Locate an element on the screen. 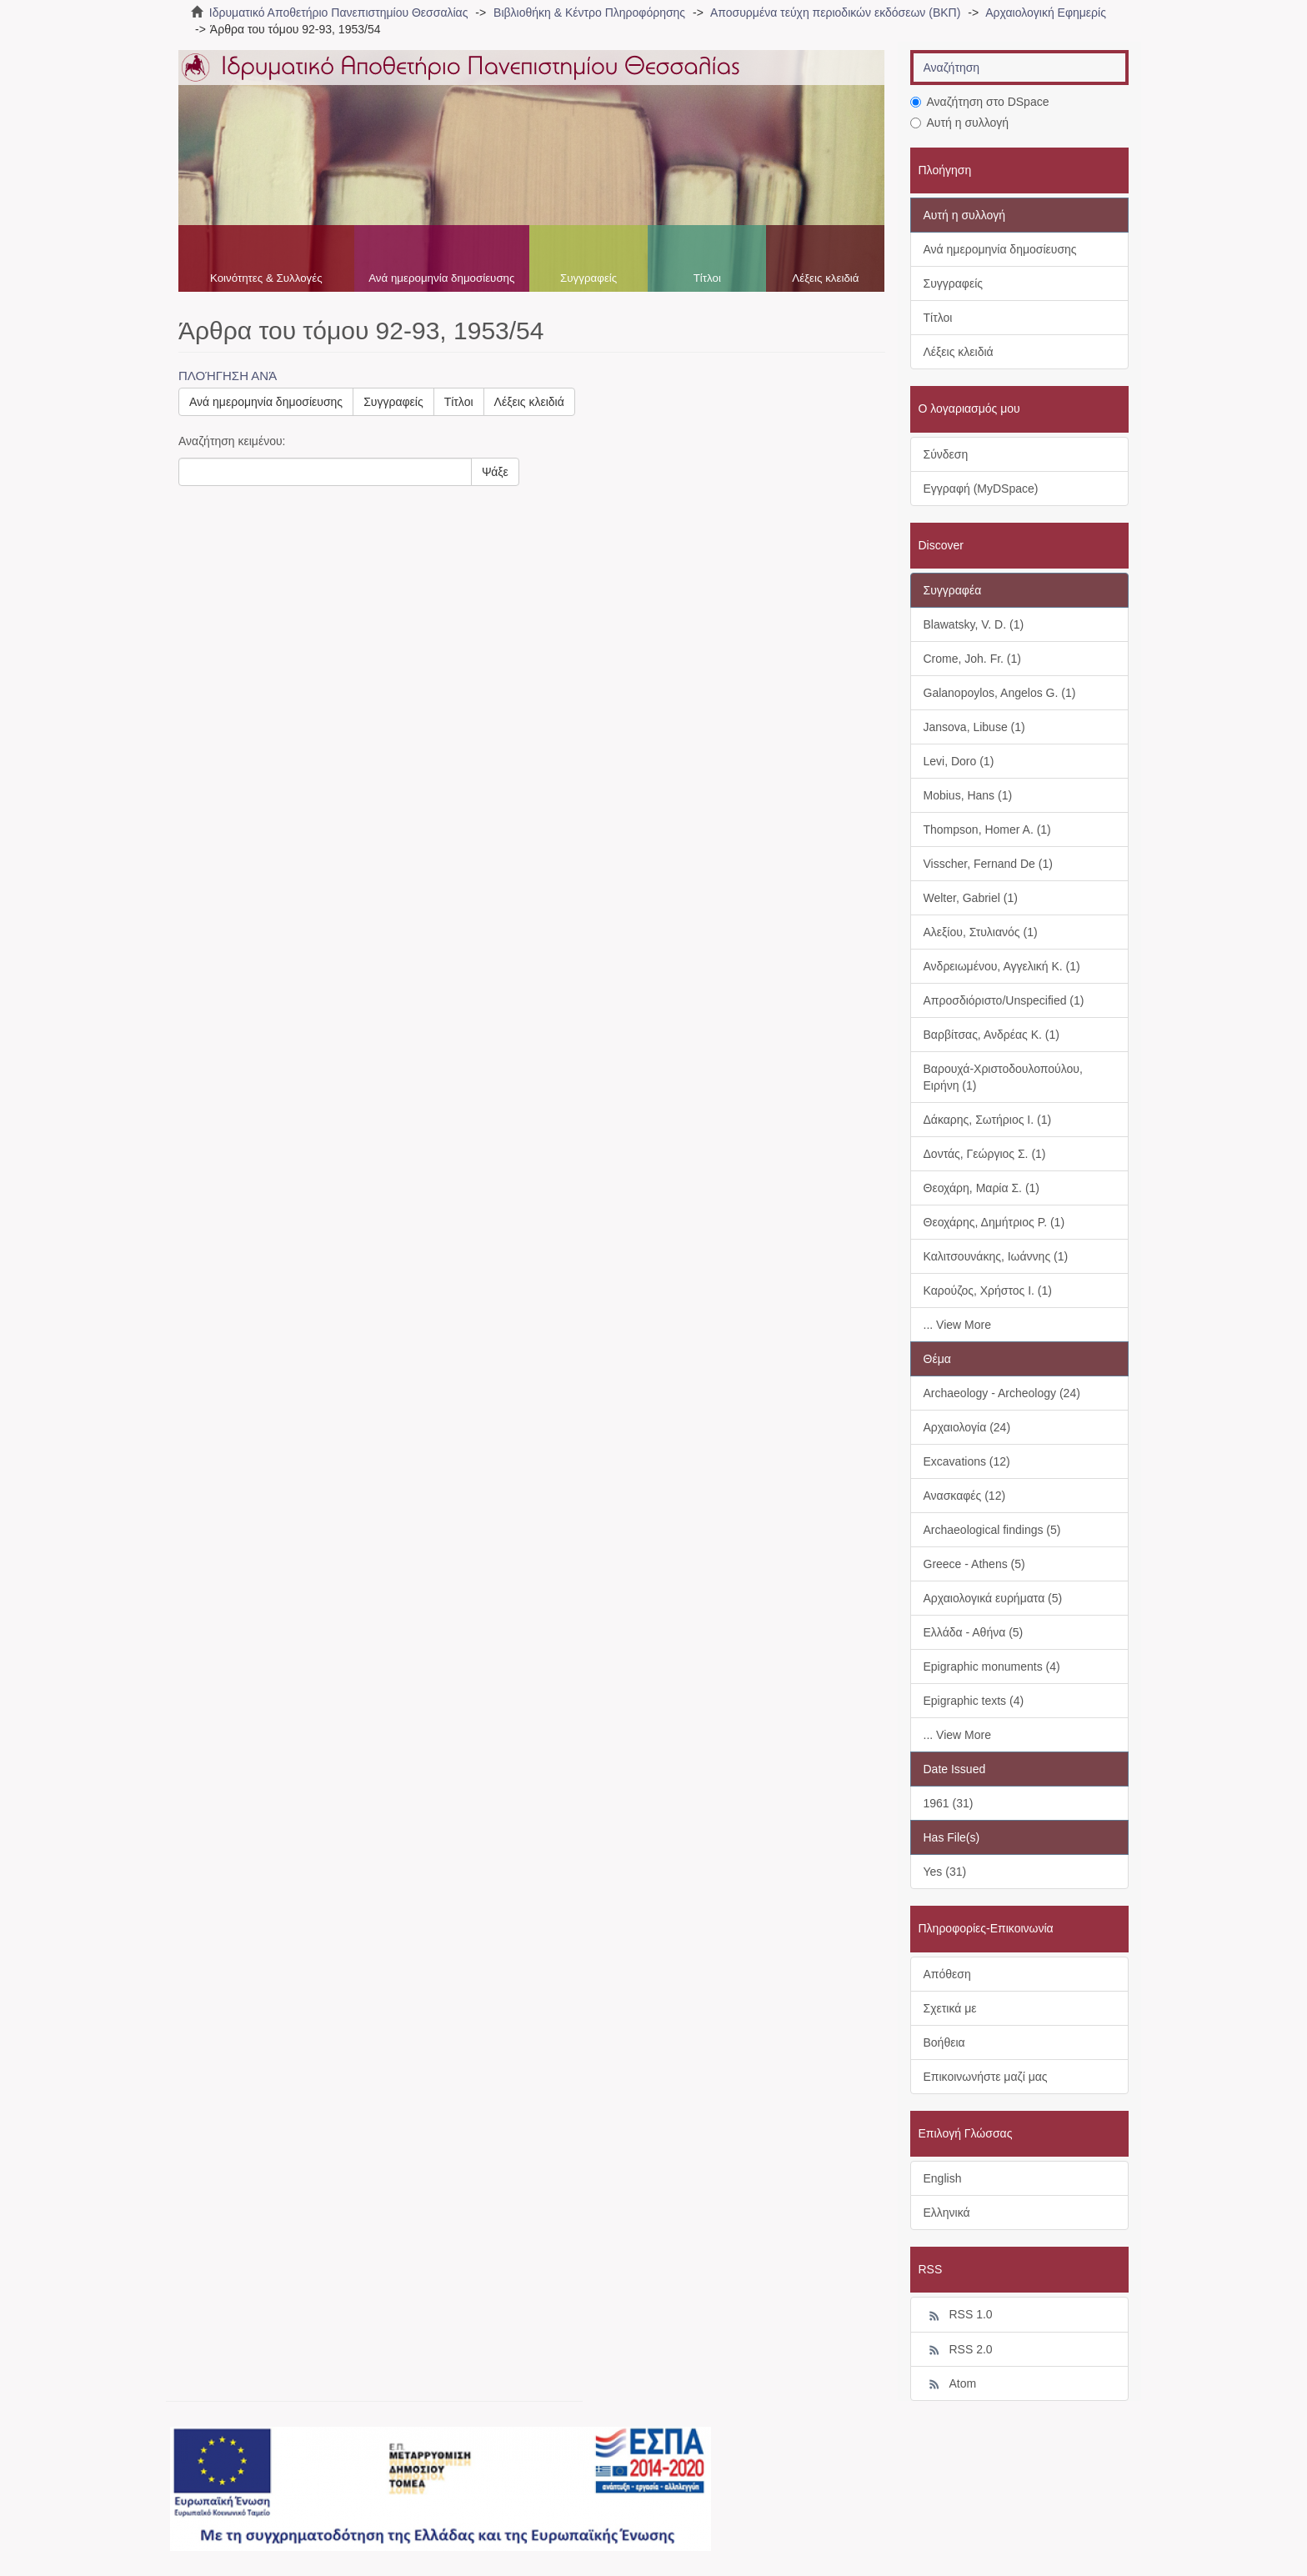 The width and height of the screenshot is (1307, 2576). Αρχαιολογική Εφημερίς is located at coordinates (1045, 12).